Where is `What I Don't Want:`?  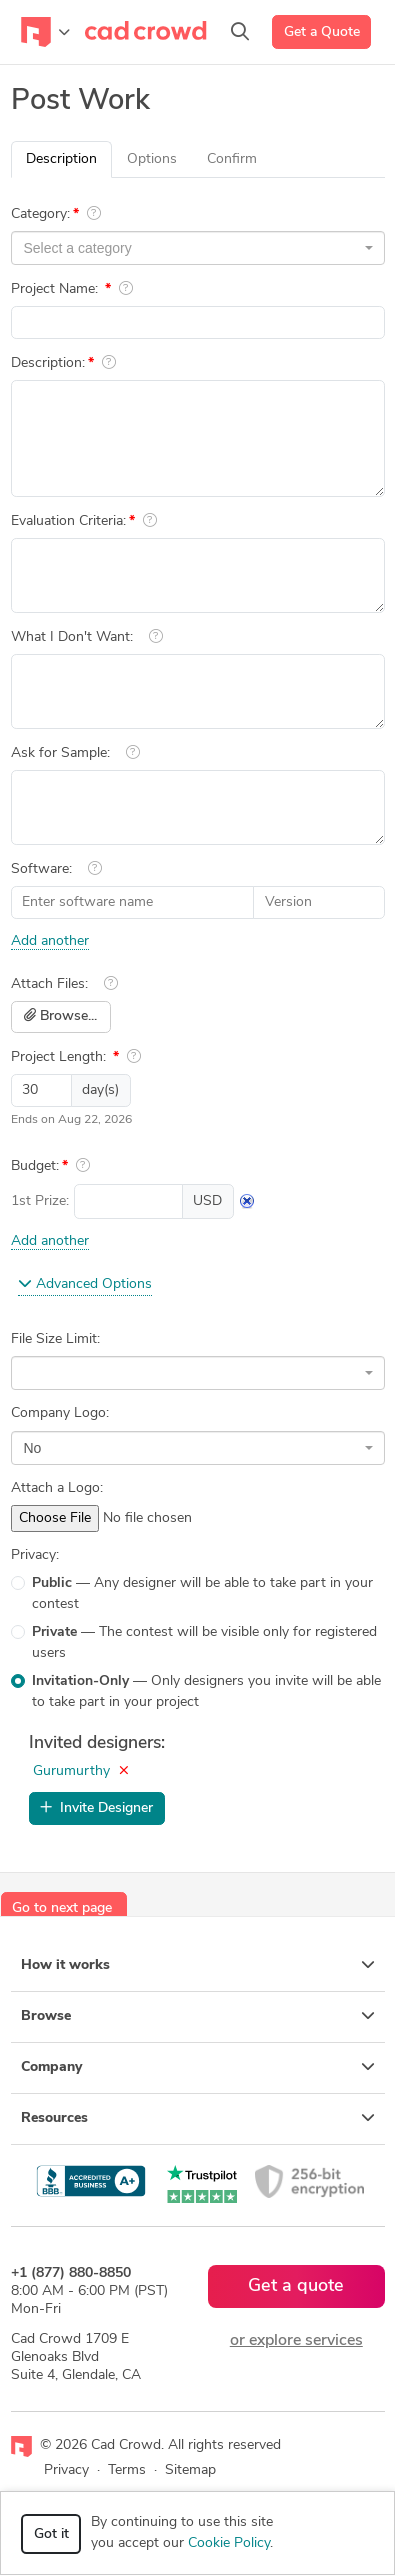 What I Don't Want: is located at coordinates (72, 637).